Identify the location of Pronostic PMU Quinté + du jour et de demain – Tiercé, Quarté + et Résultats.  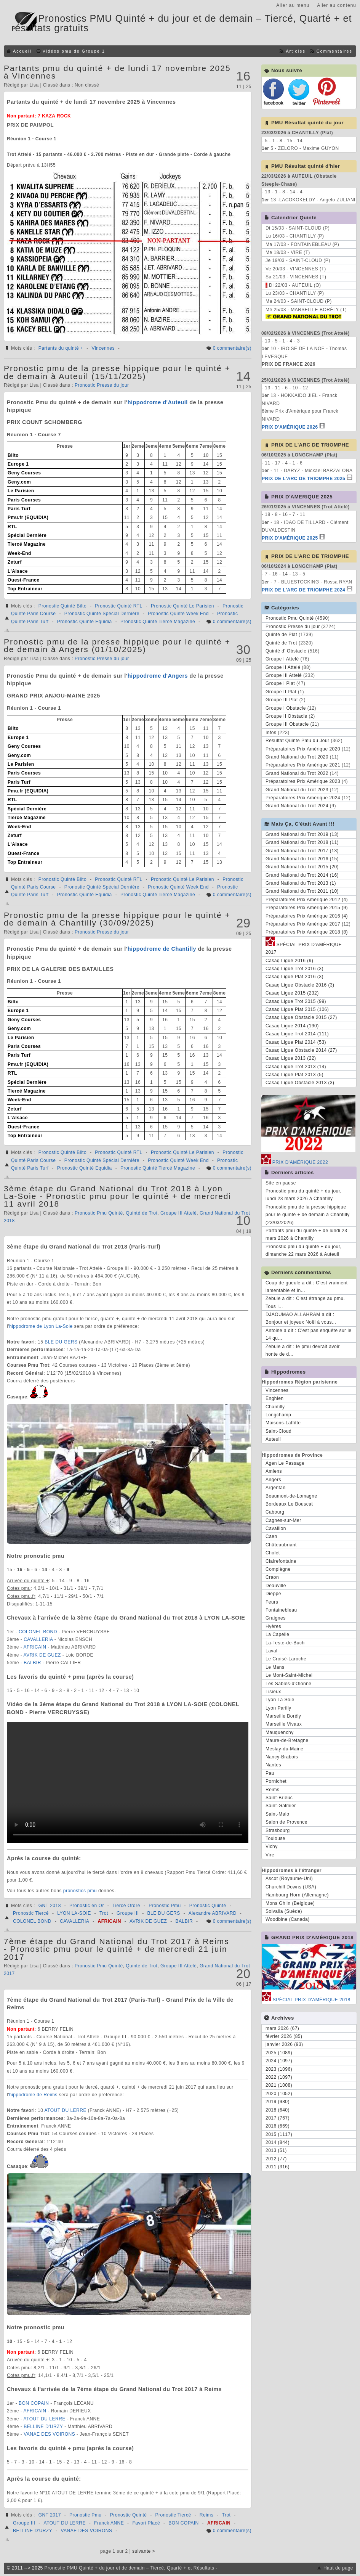
(129, 2568).